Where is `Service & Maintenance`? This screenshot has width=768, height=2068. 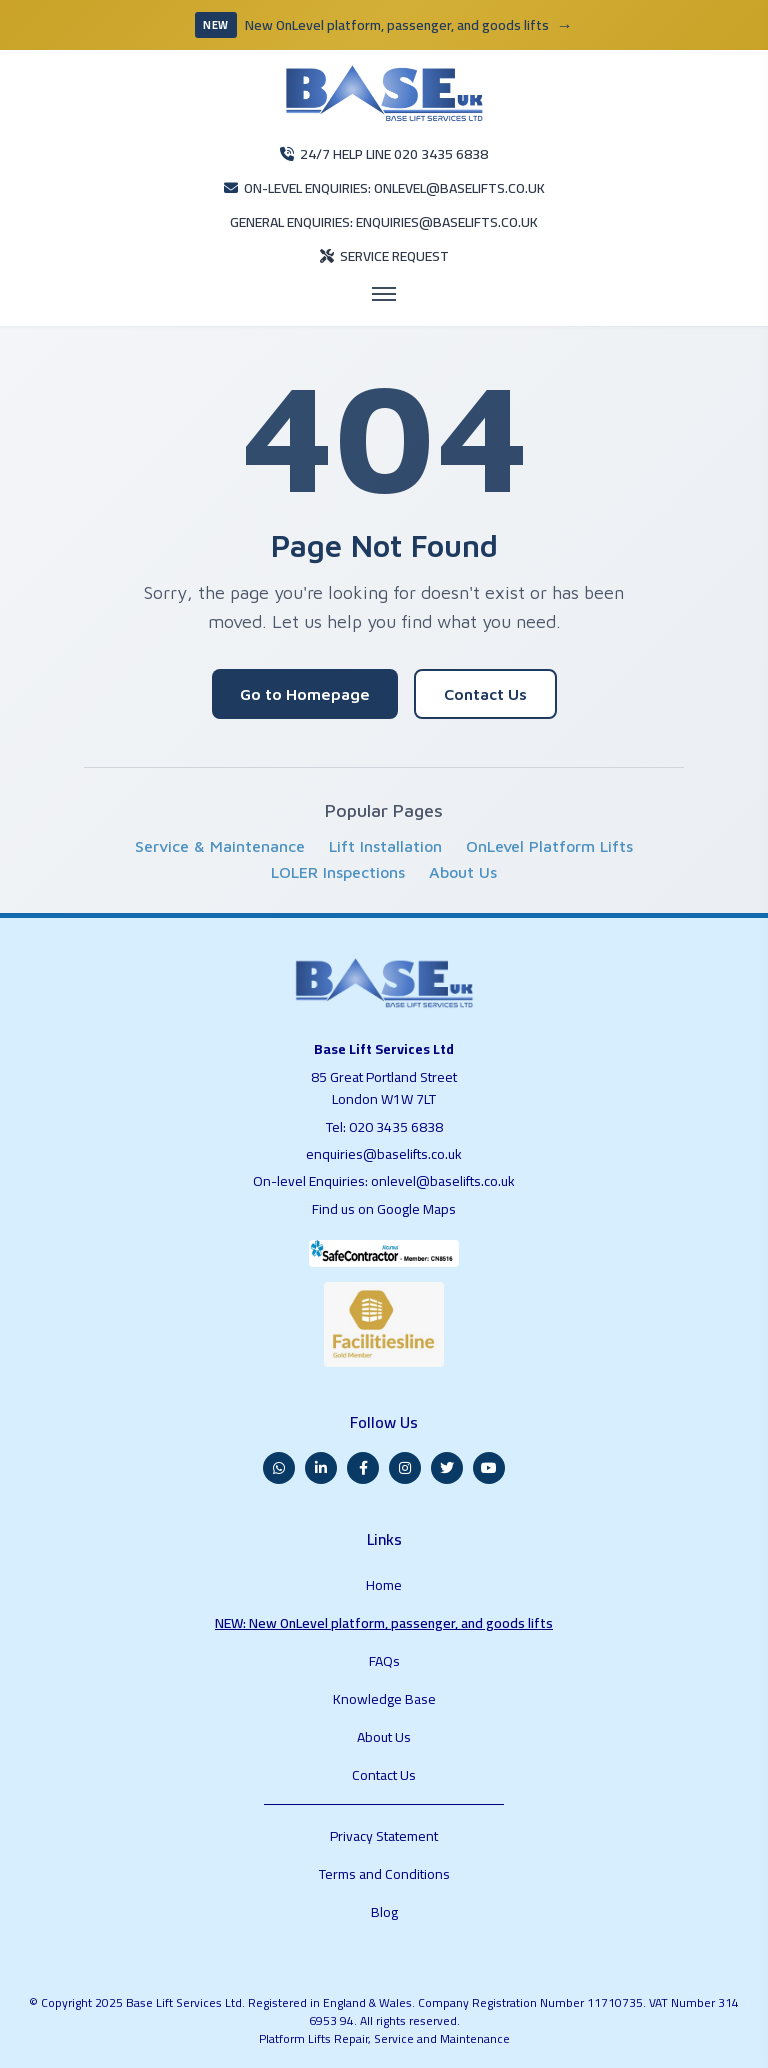
Service & Maintenance is located at coordinates (220, 846).